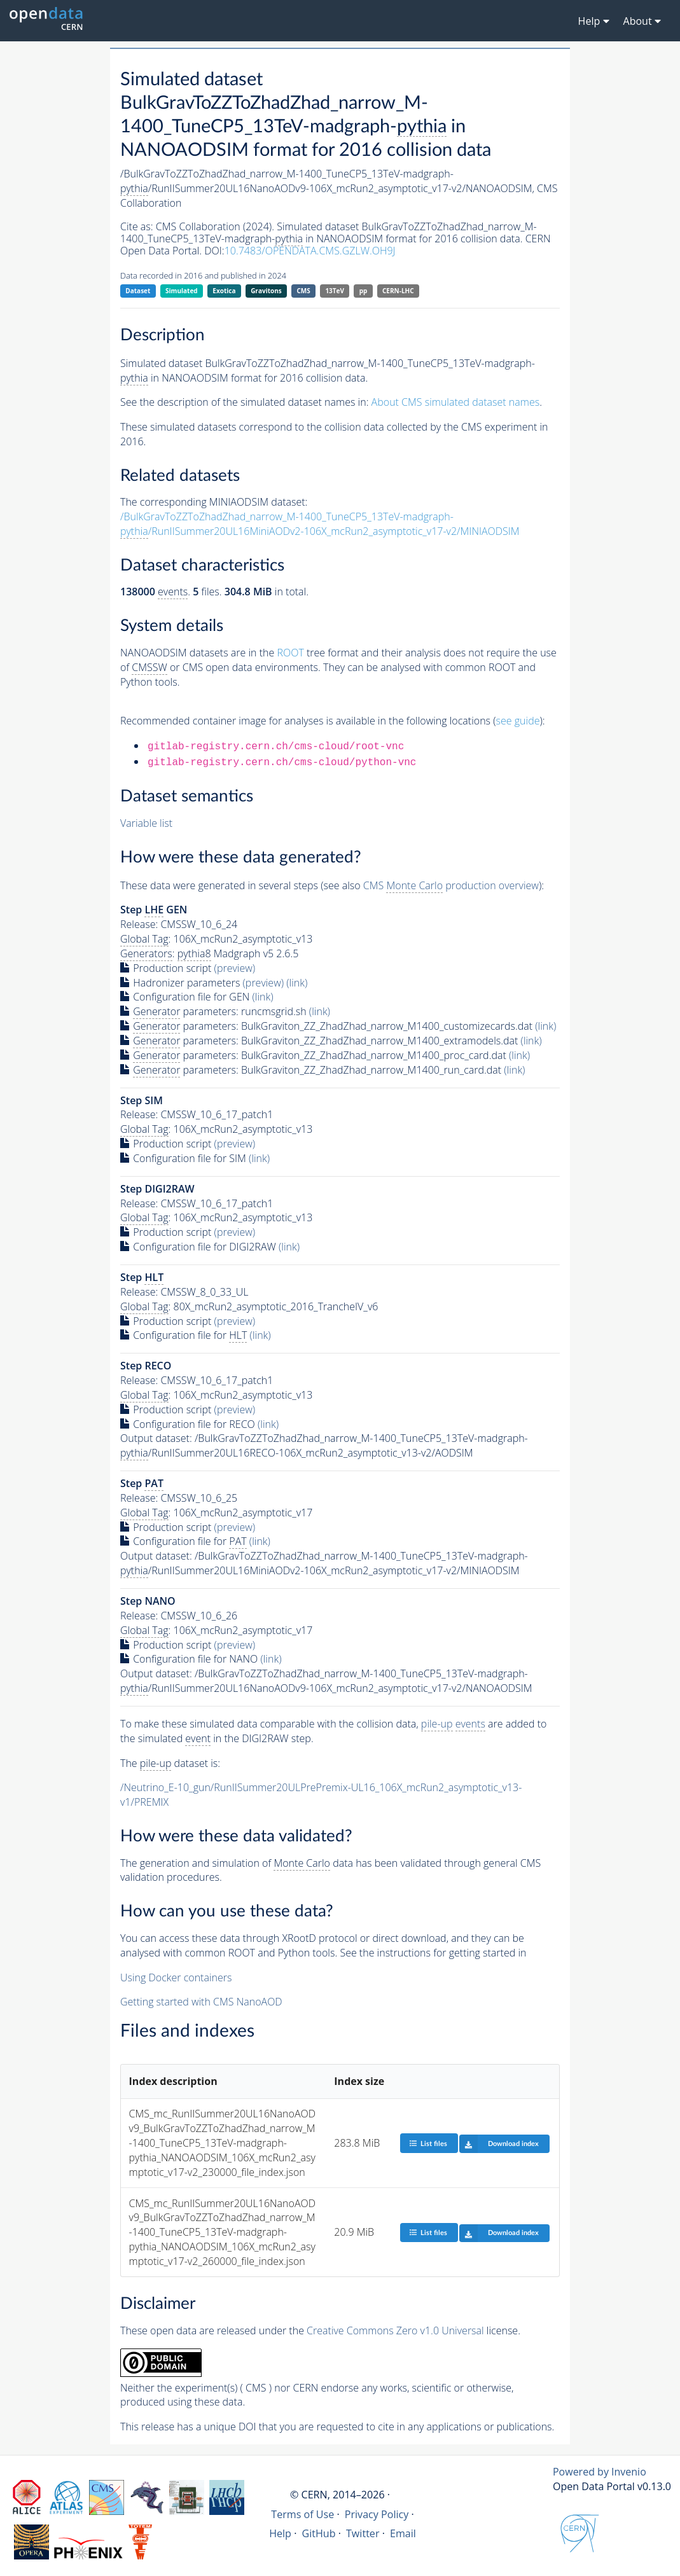 This screenshot has width=680, height=2576. What do you see at coordinates (235, 968) in the screenshot?
I see `(preview)` at bounding box center [235, 968].